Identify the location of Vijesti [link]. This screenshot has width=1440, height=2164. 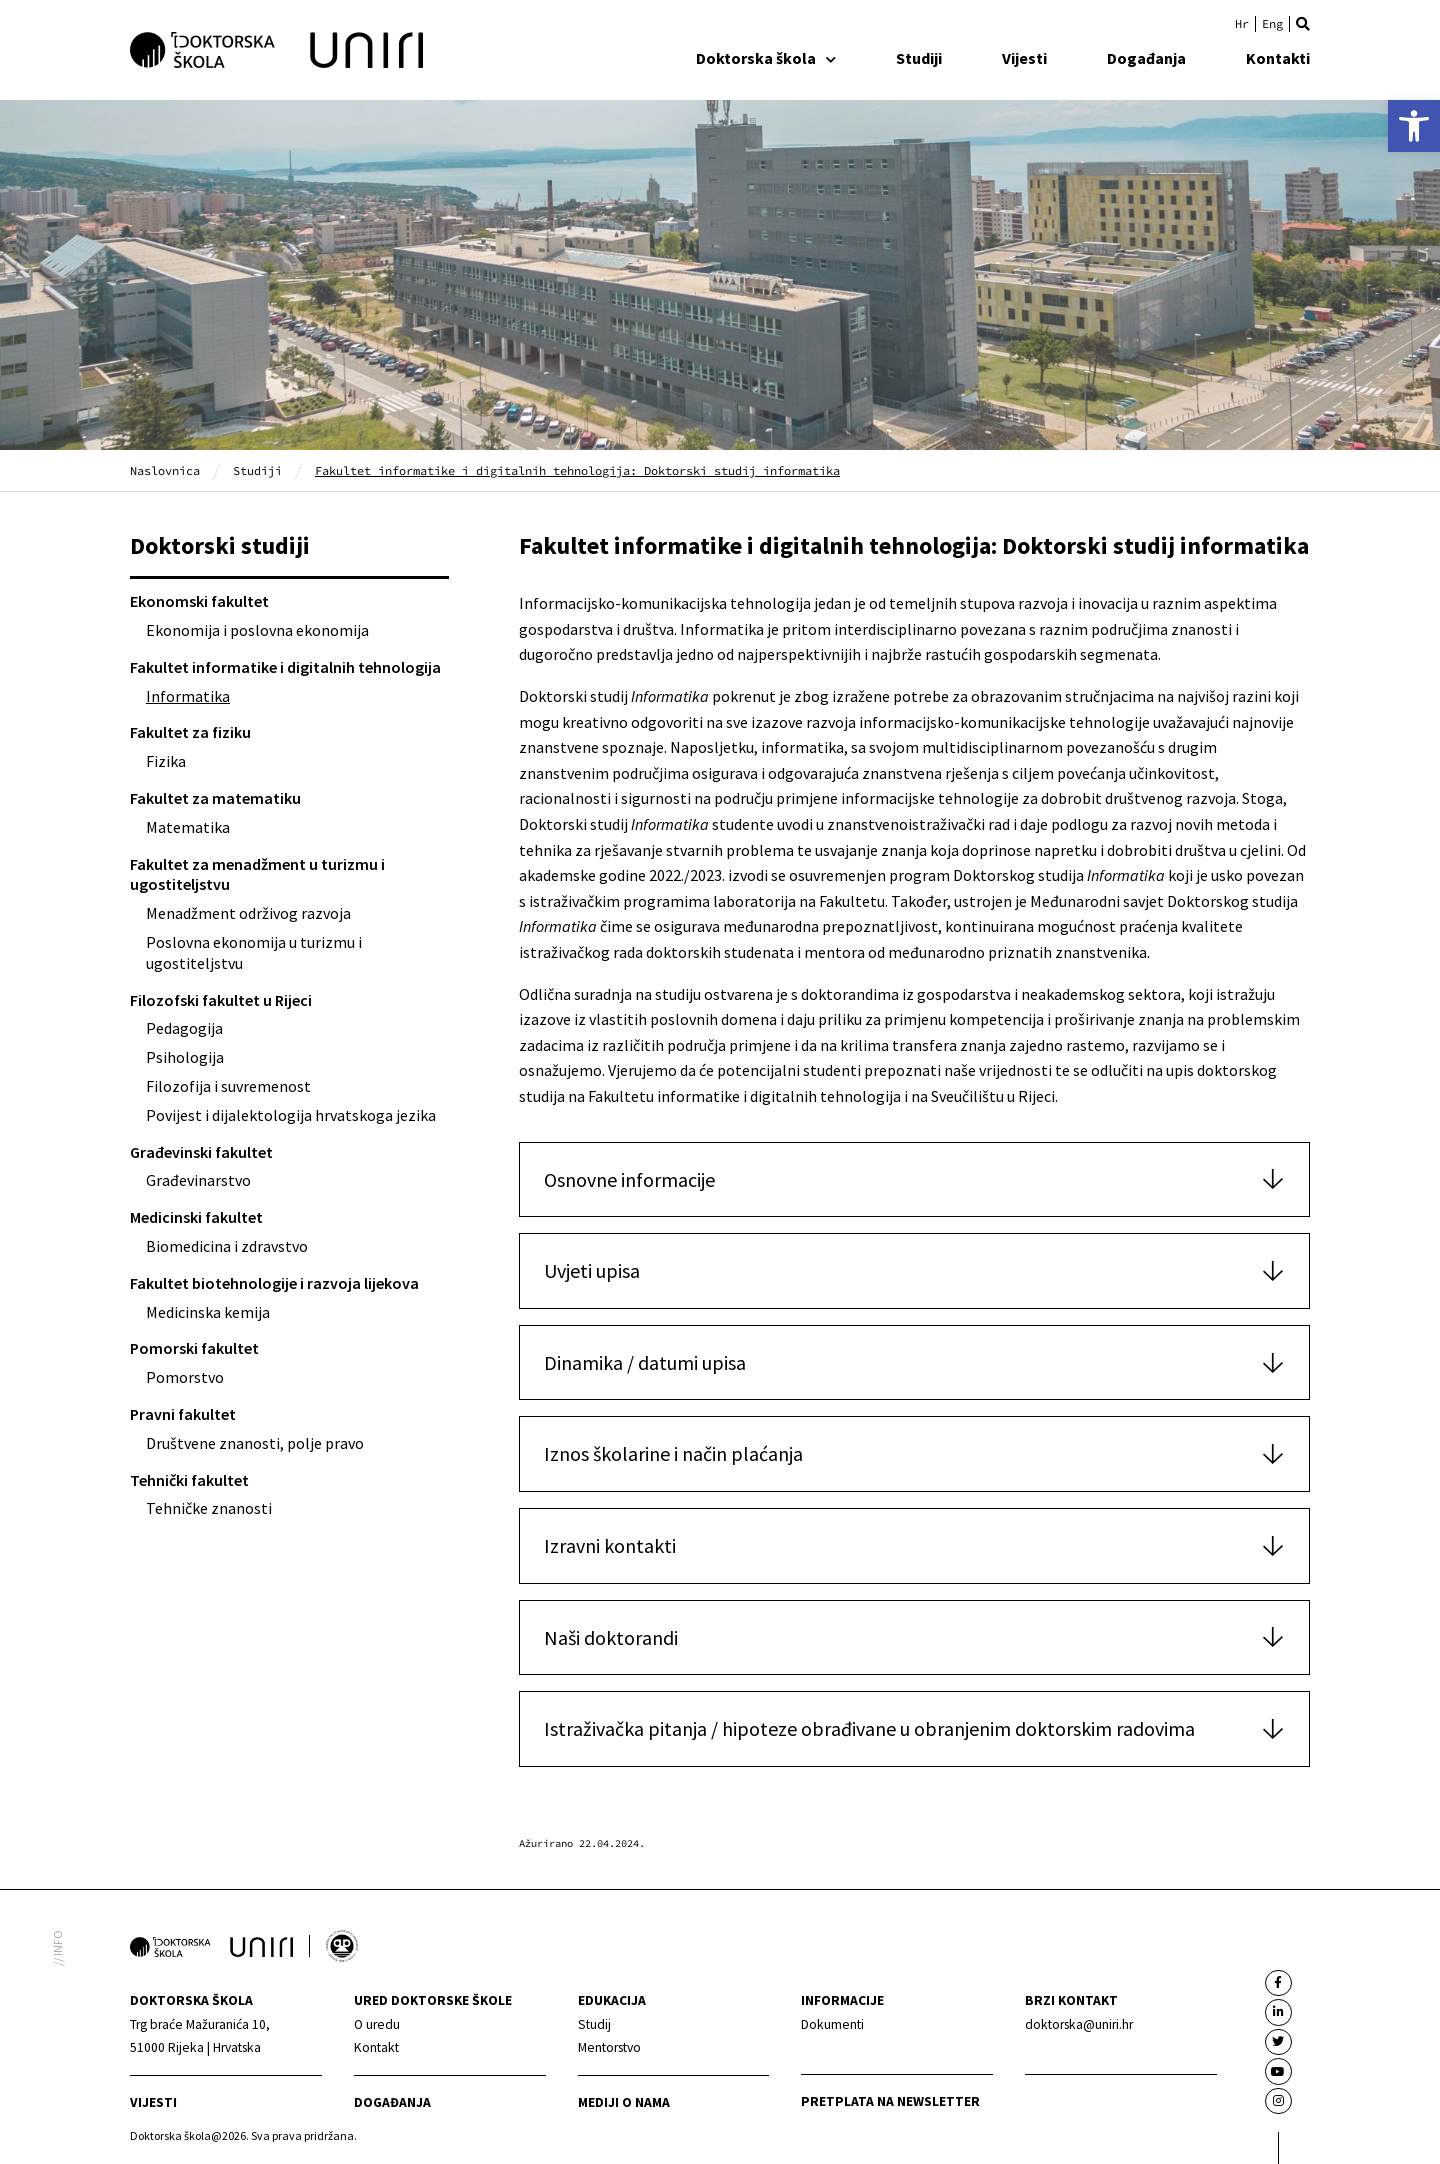
(1024, 58).